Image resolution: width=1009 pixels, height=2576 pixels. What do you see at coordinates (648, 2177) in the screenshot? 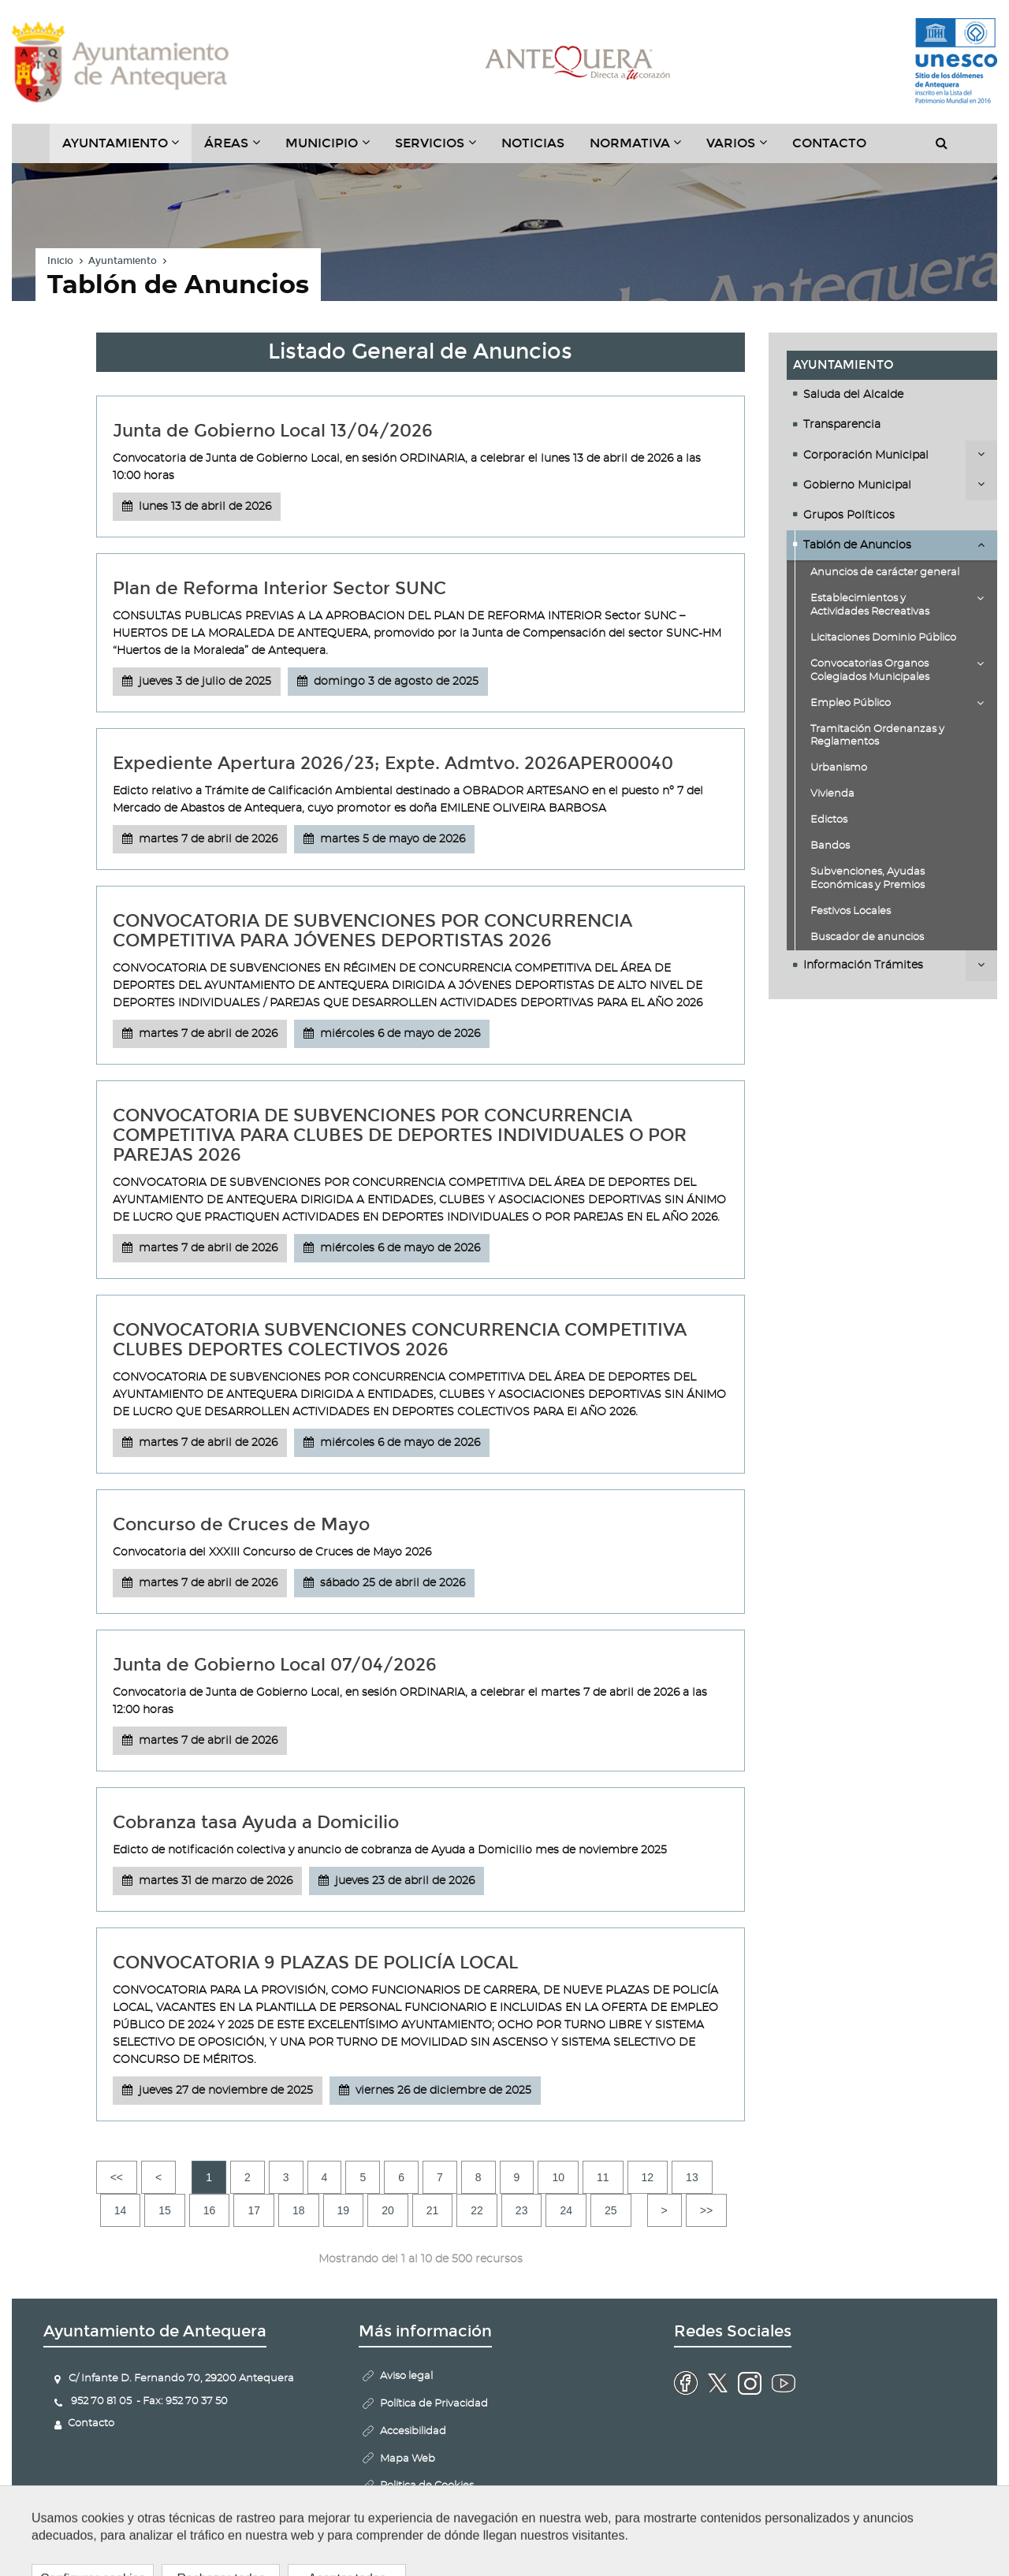
I see `12` at bounding box center [648, 2177].